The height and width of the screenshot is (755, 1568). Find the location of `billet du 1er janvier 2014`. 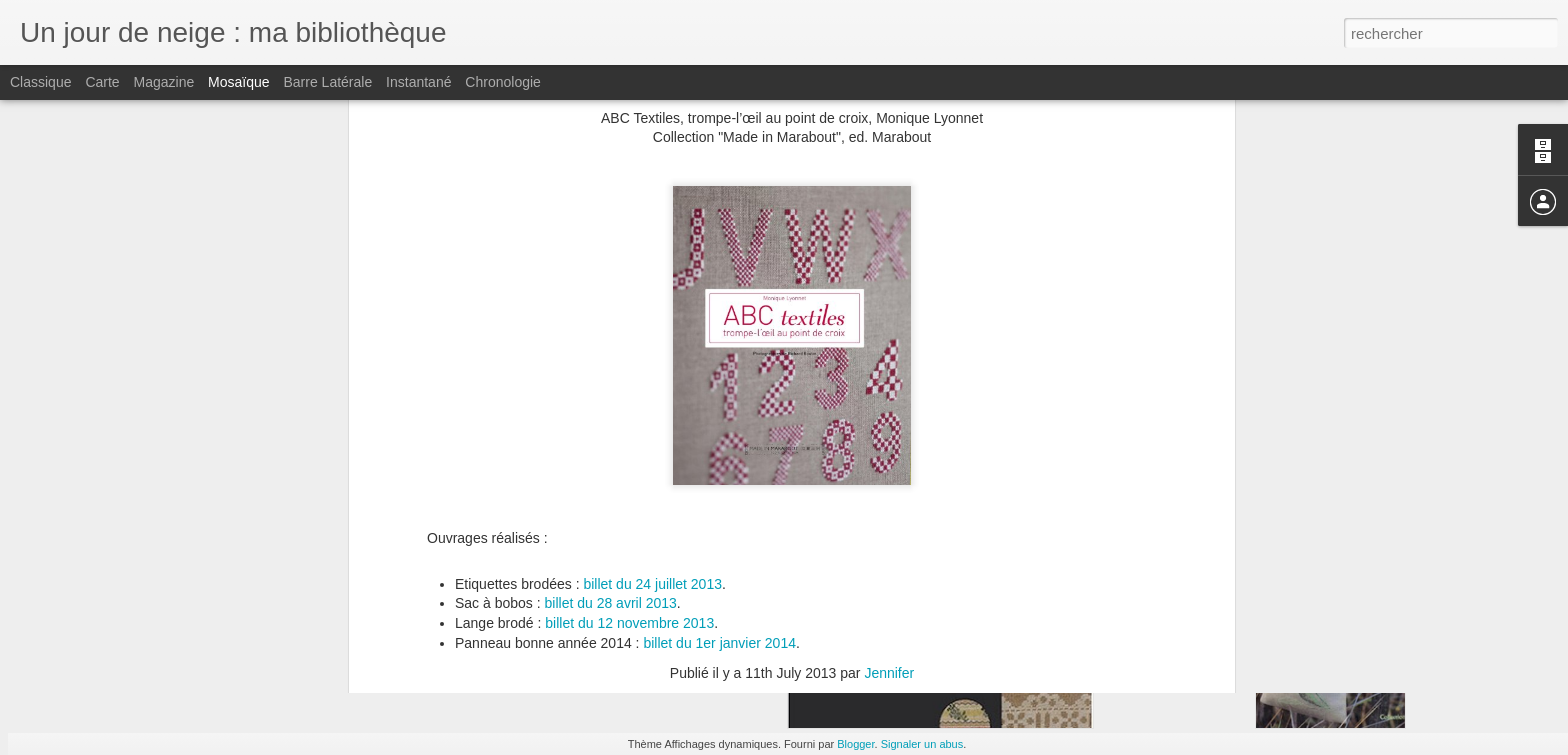

billet du 1er janvier 2014 is located at coordinates (719, 477).